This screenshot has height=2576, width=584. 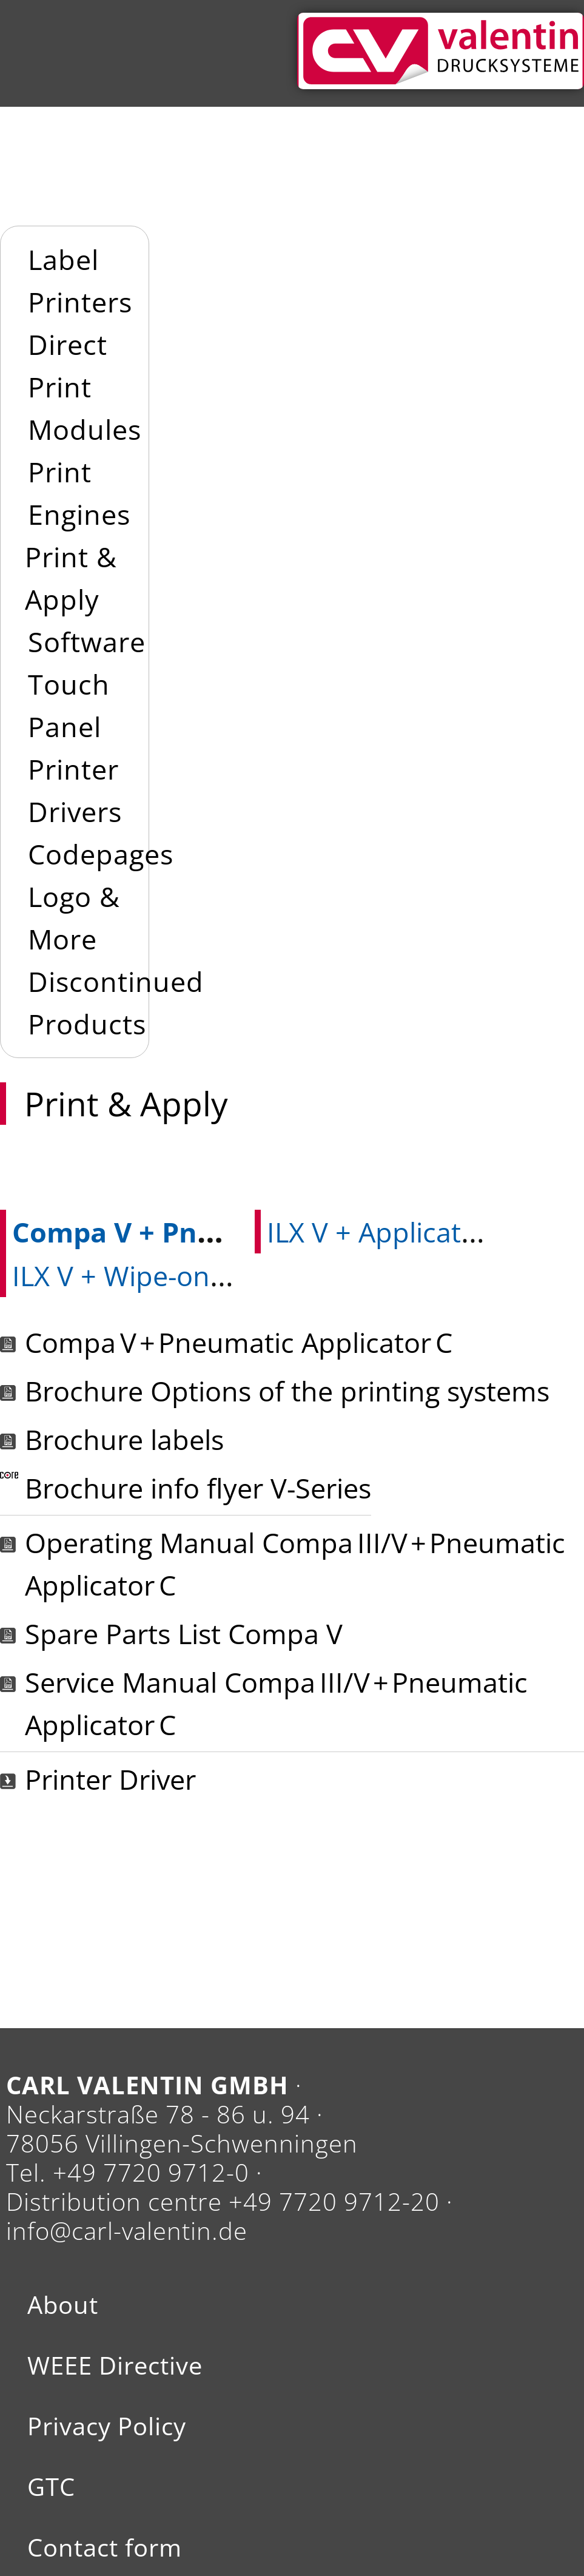 I want to click on Brochure labels, so click(x=124, y=1439).